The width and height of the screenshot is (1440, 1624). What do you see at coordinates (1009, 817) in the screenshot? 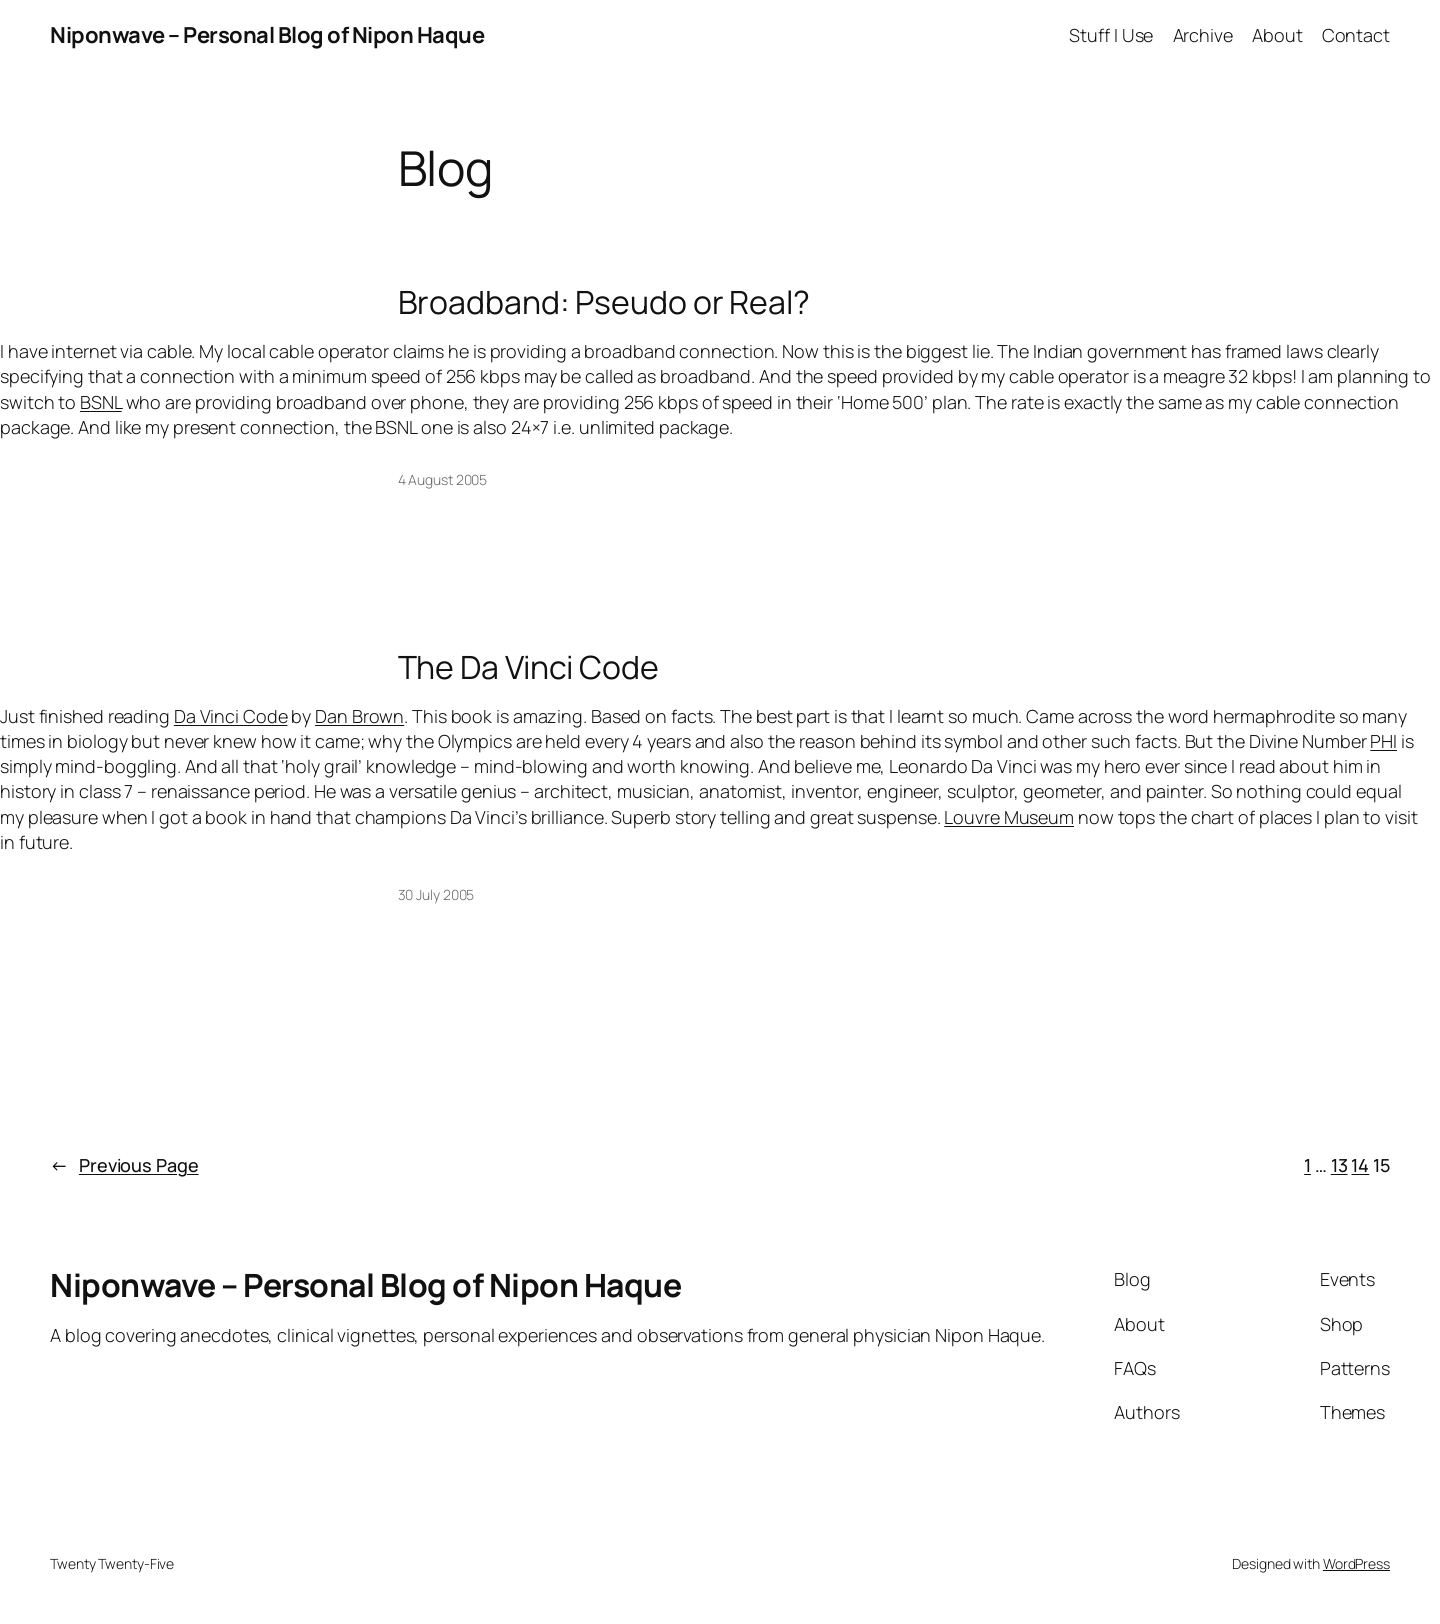
I see `Louvre Museum` at bounding box center [1009, 817].